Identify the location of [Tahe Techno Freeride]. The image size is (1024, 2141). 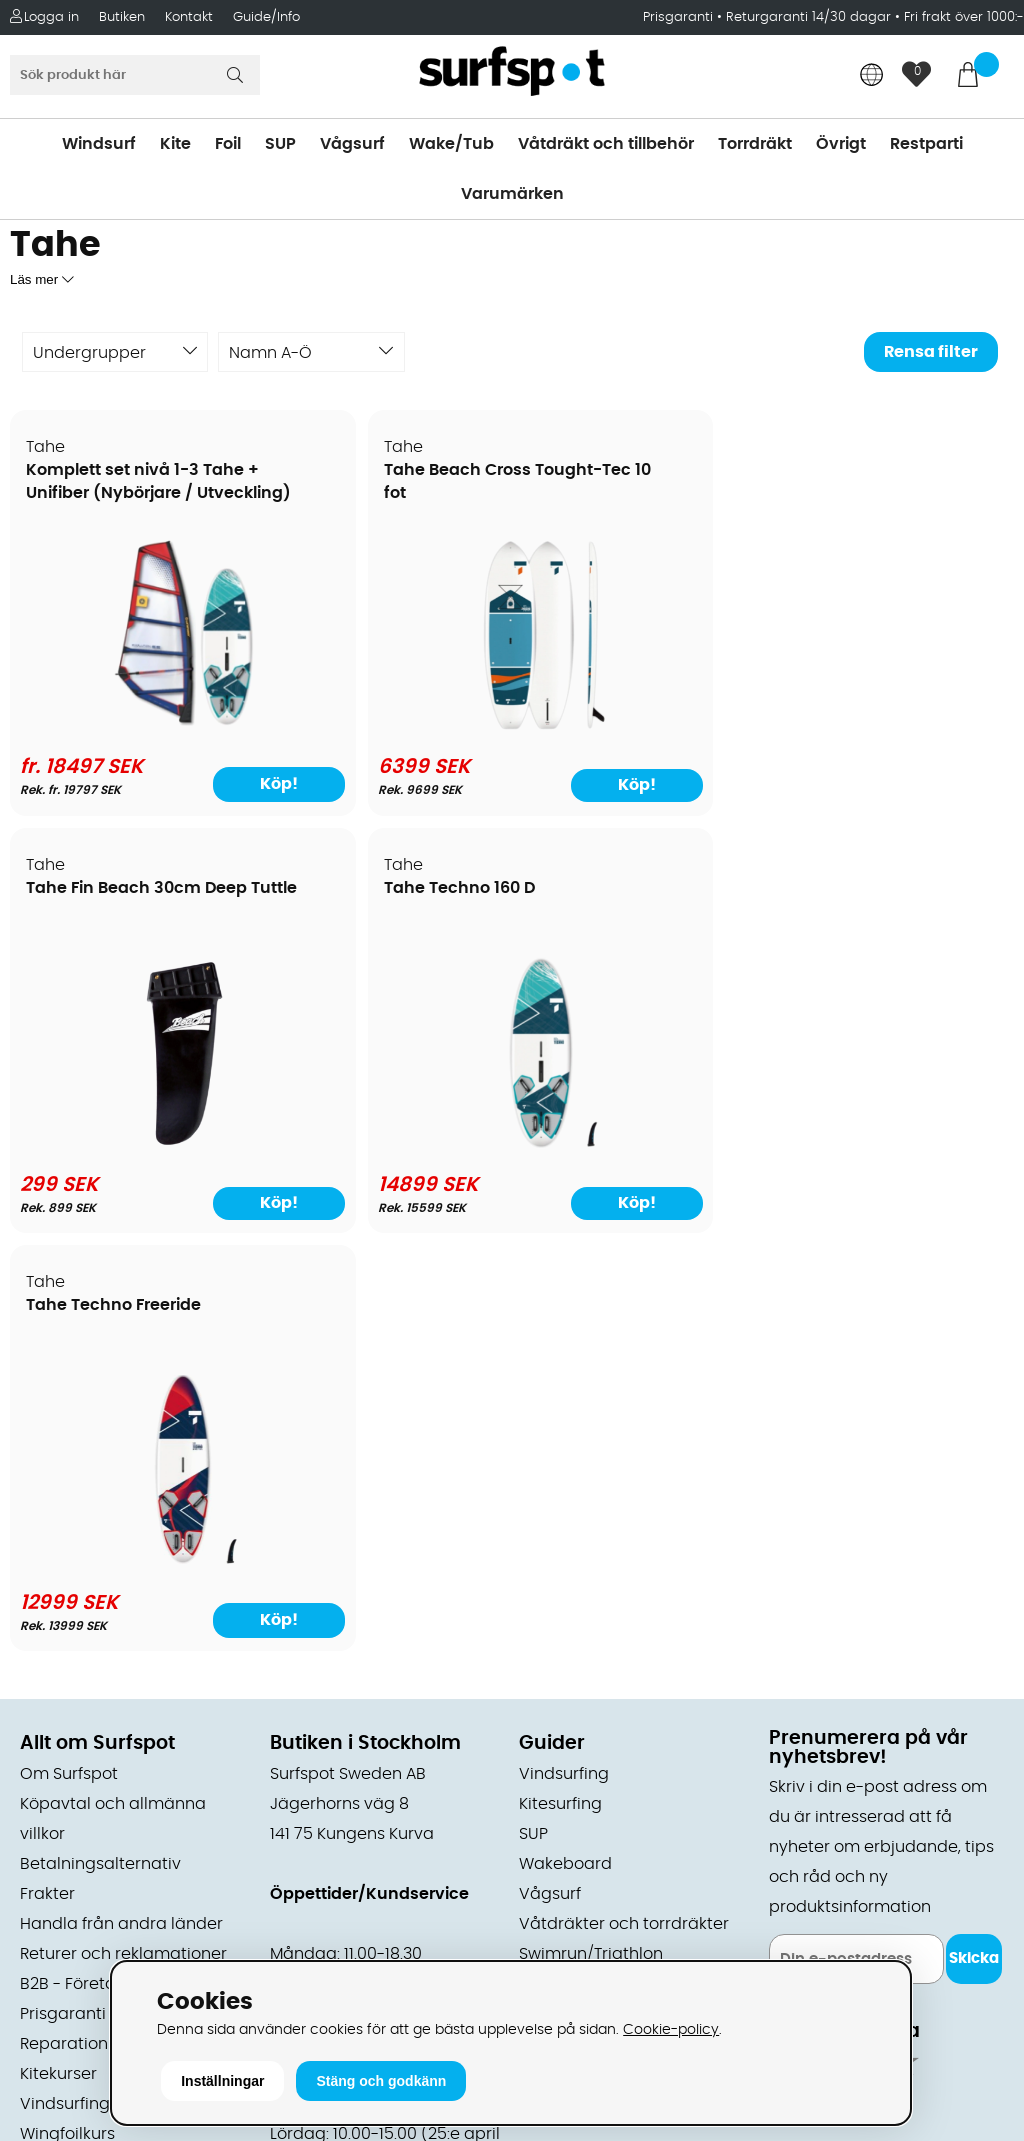
(131, 1144).